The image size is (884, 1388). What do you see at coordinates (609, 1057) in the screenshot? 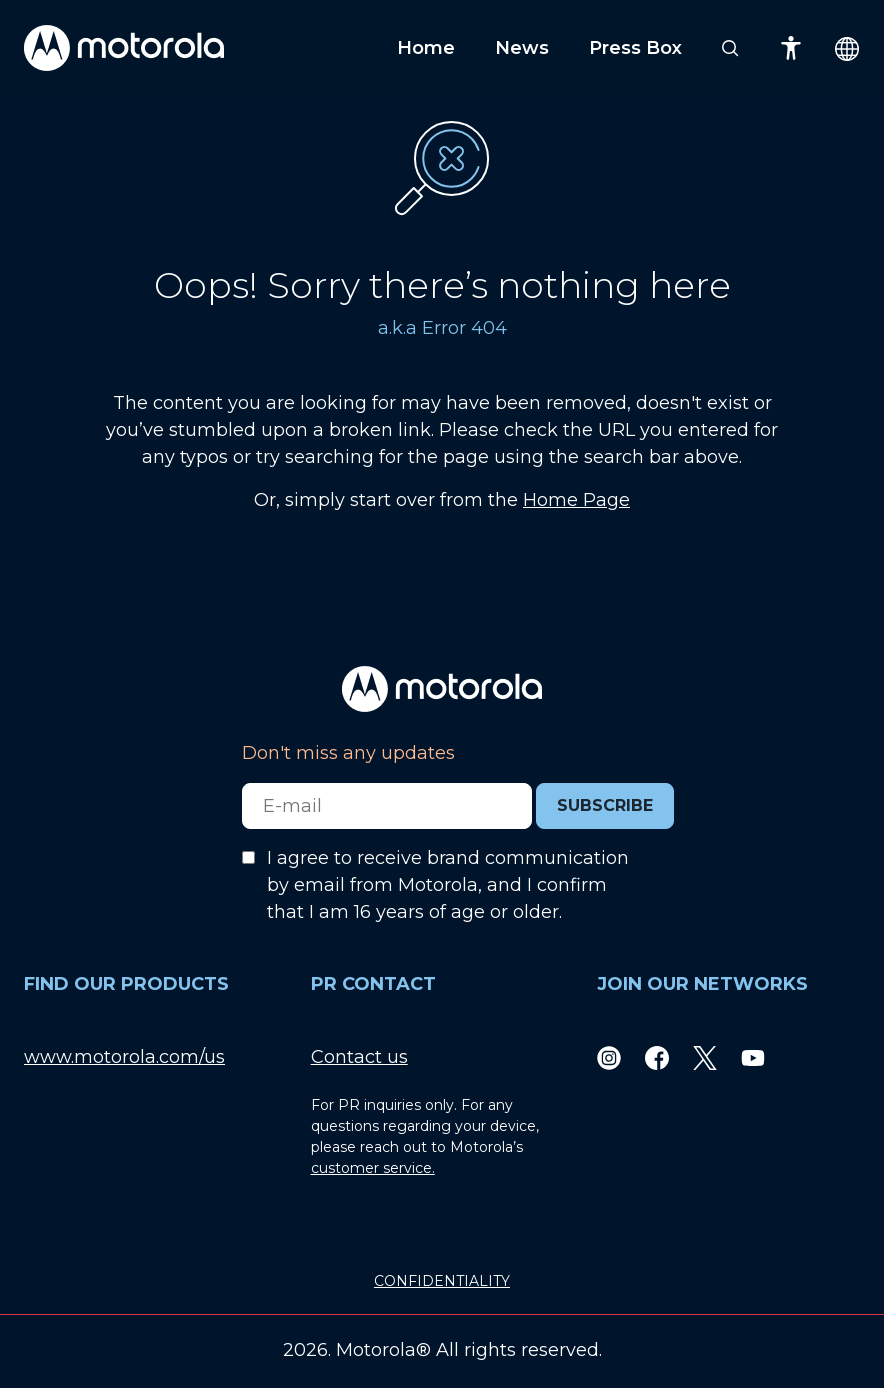
I see `[Instagram]` at bounding box center [609, 1057].